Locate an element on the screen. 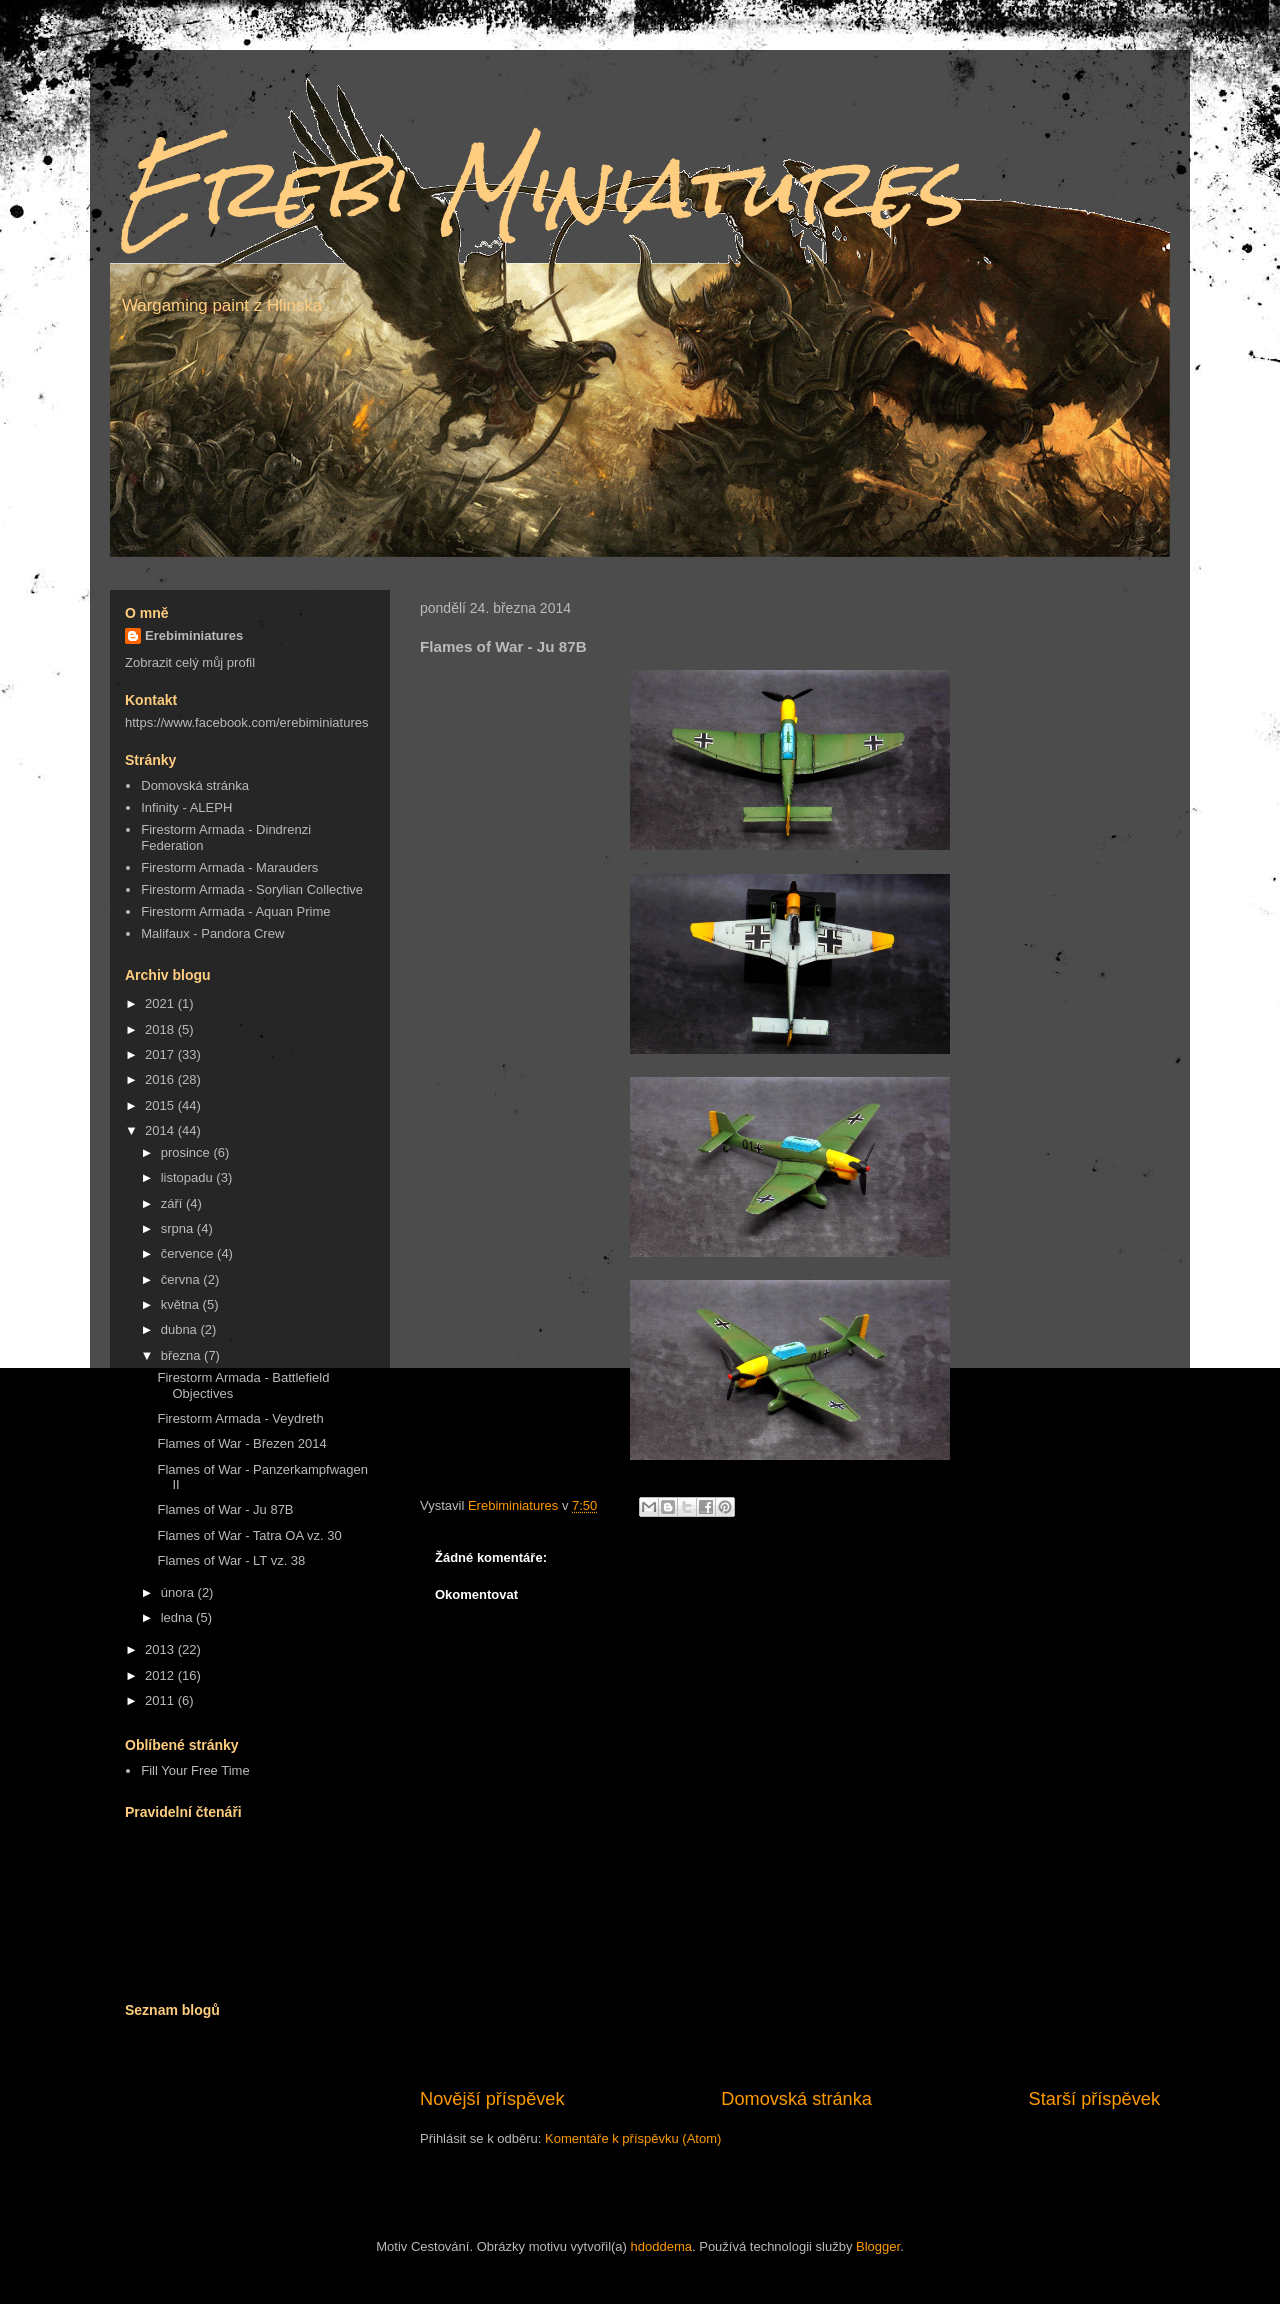  hdoddema is located at coordinates (661, 2246).